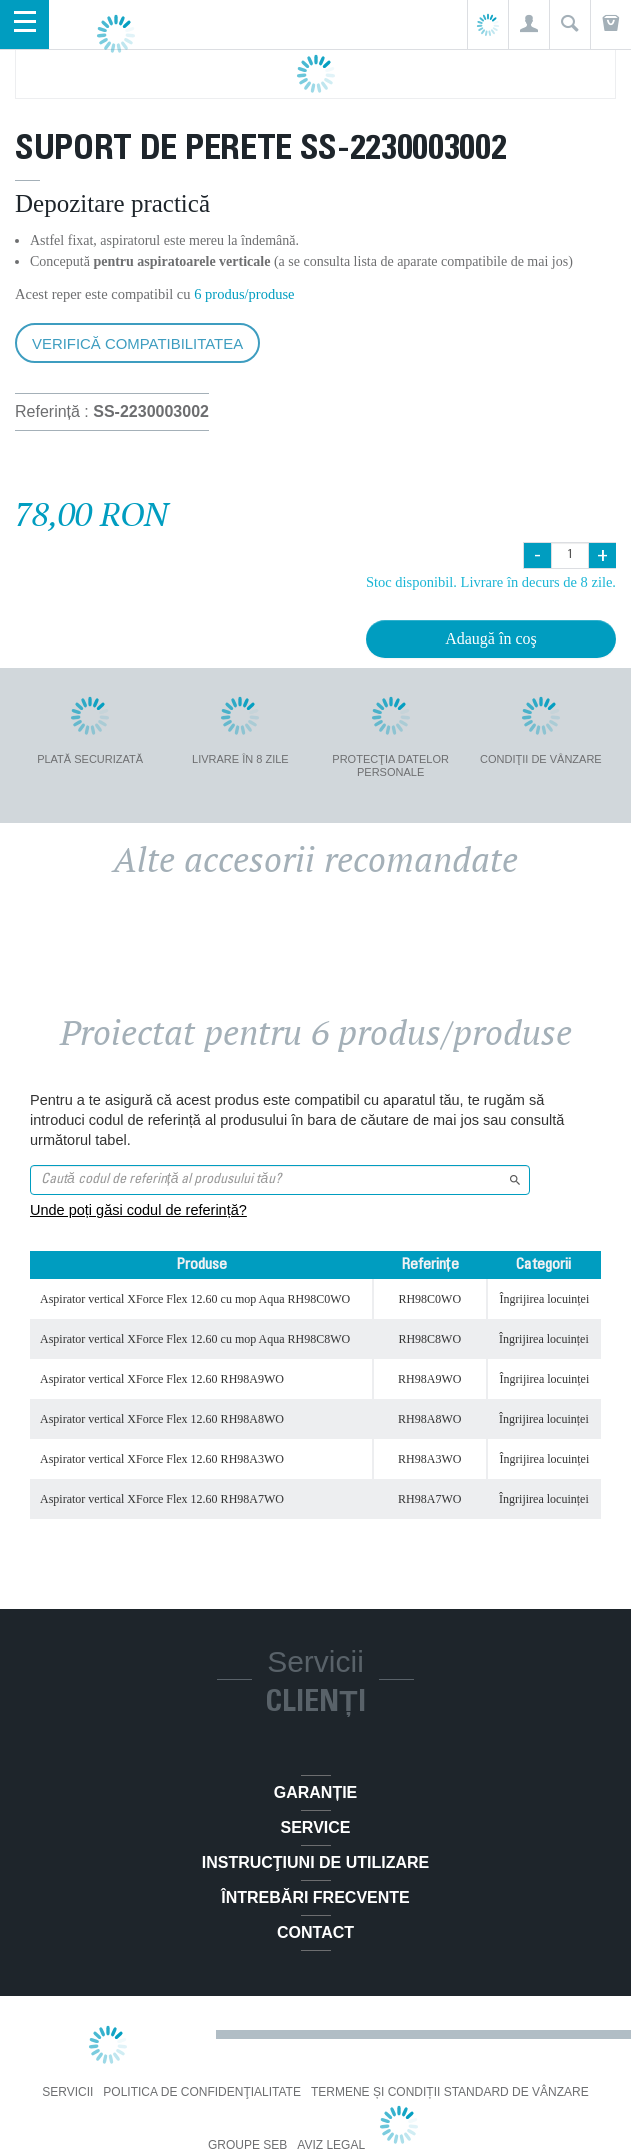  I want to click on Groupe SEB, so click(247, 2145).